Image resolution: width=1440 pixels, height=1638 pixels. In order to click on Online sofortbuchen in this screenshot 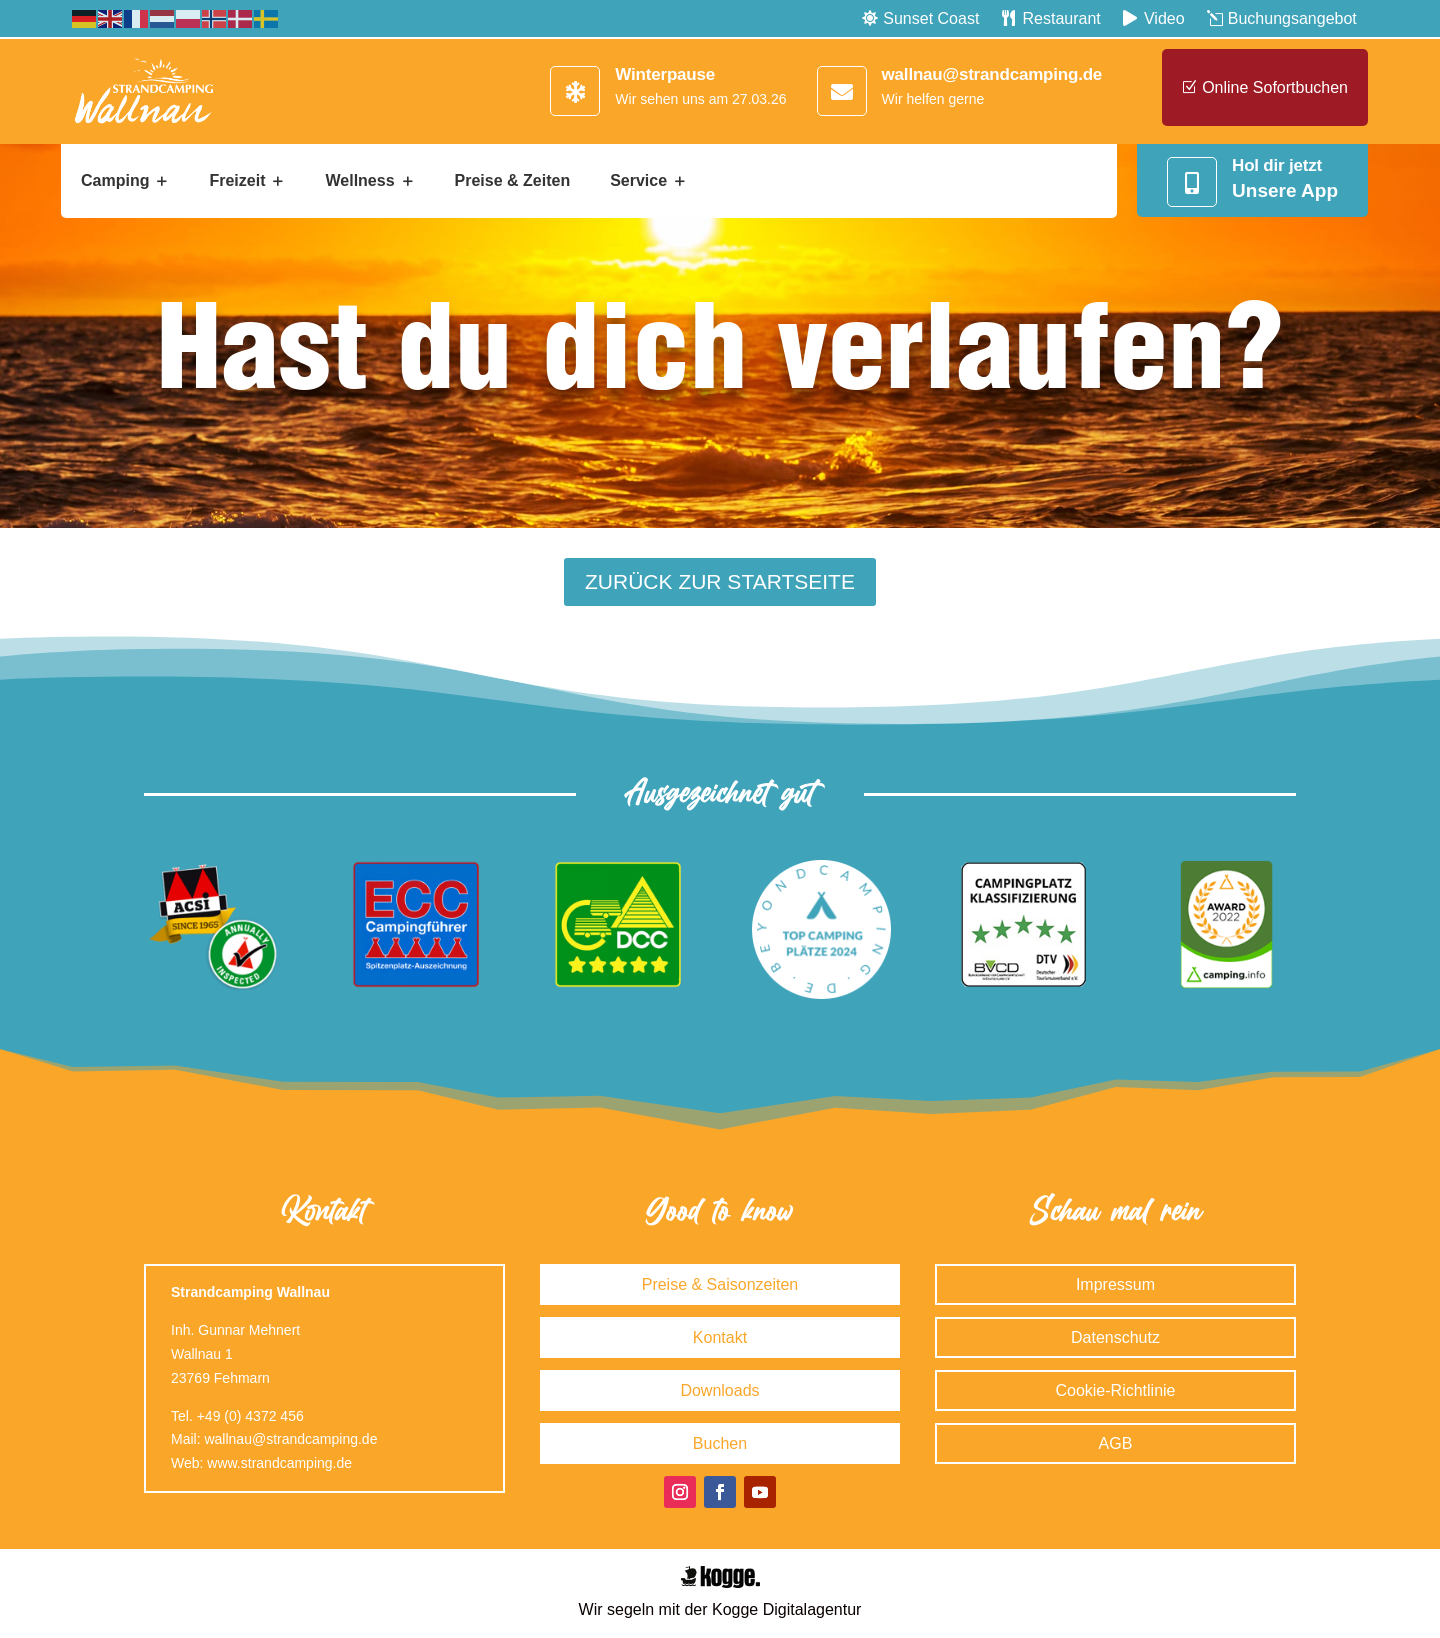, I will do `click(1275, 87)`.